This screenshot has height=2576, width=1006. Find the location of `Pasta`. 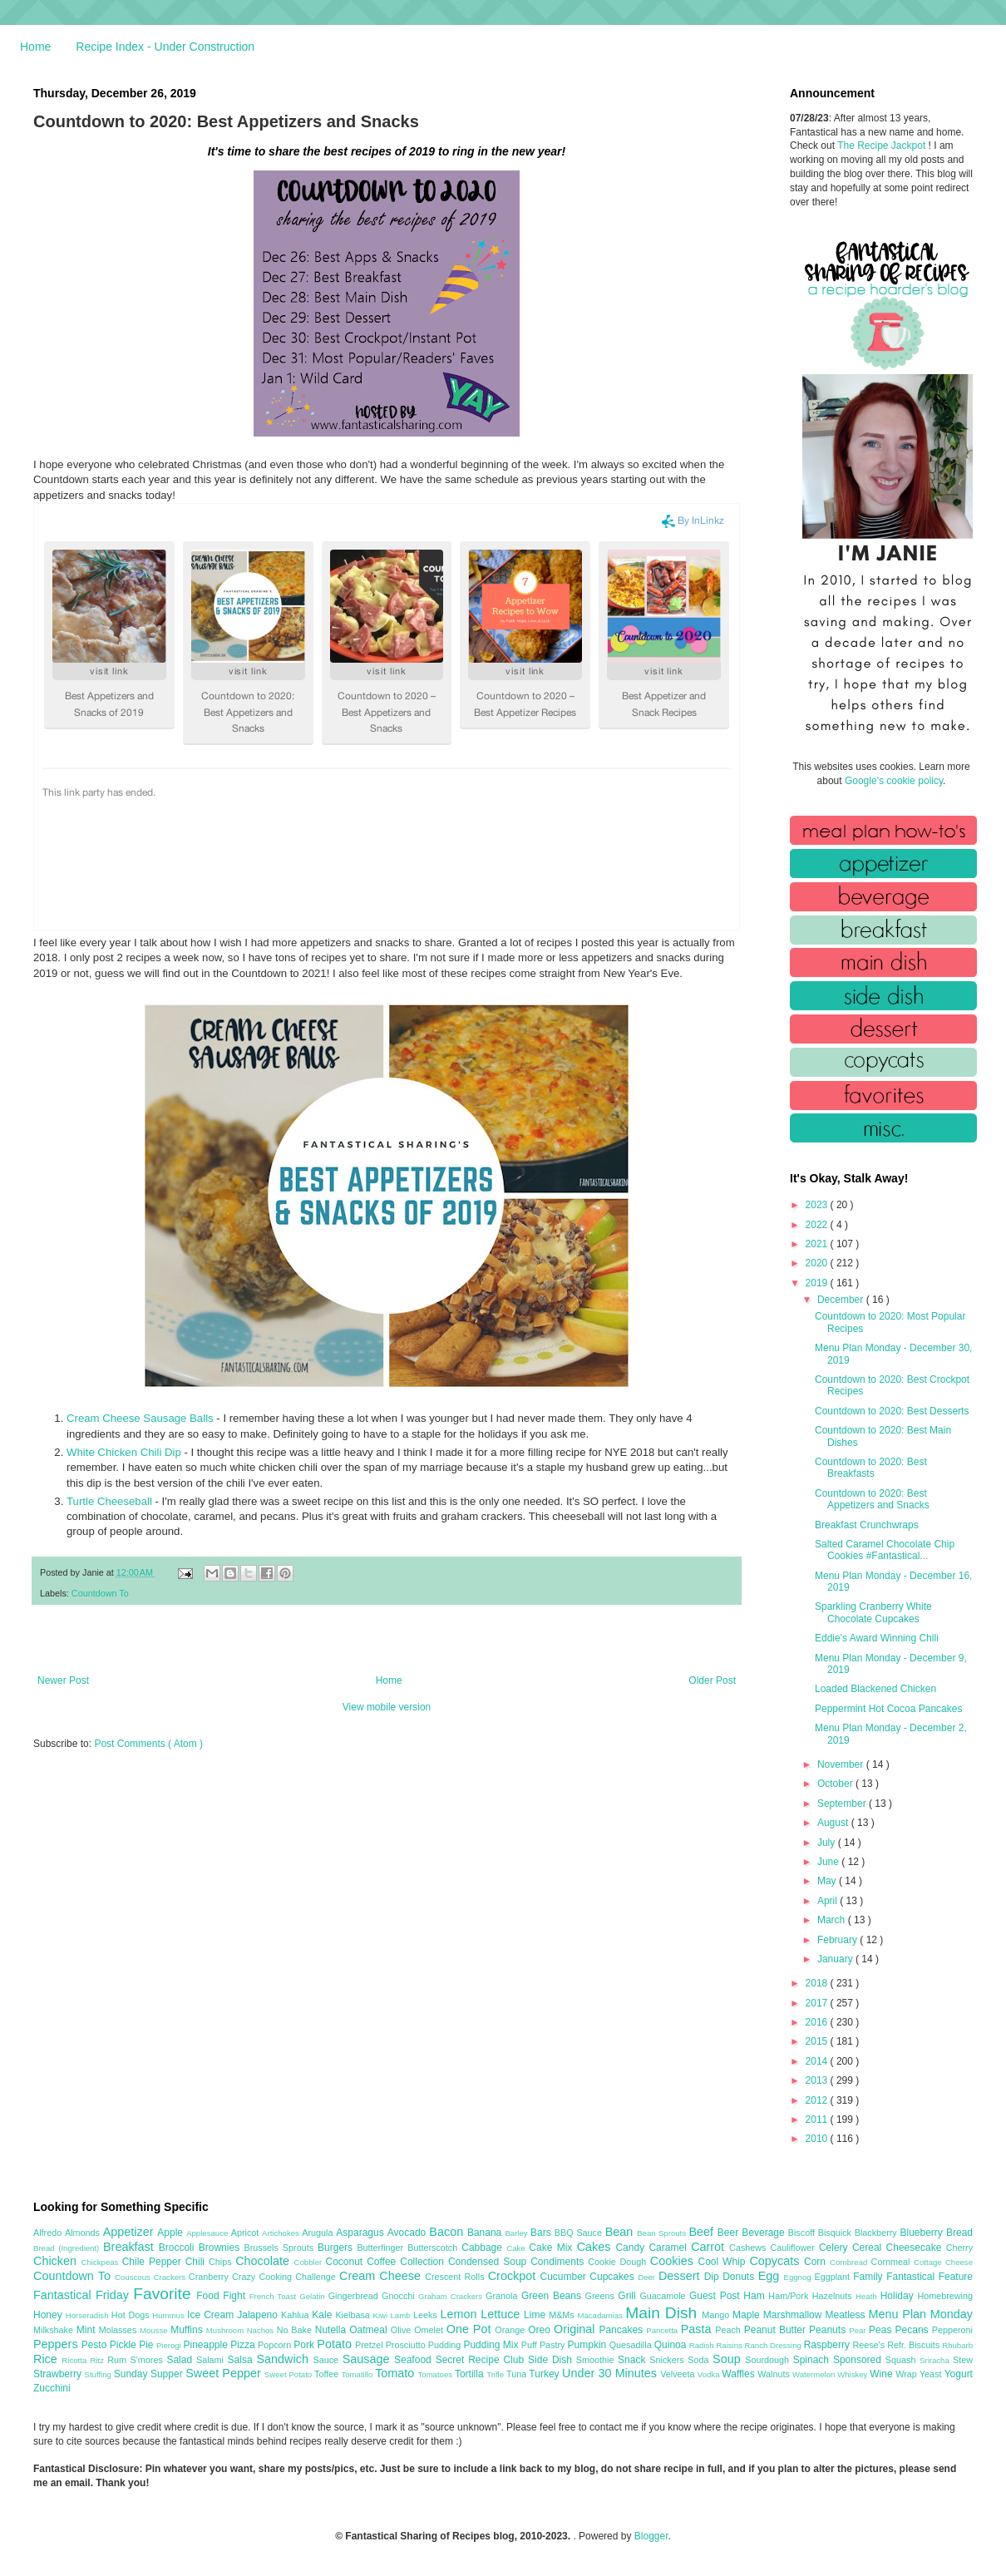

Pasta is located at coordinates (698, 2329).